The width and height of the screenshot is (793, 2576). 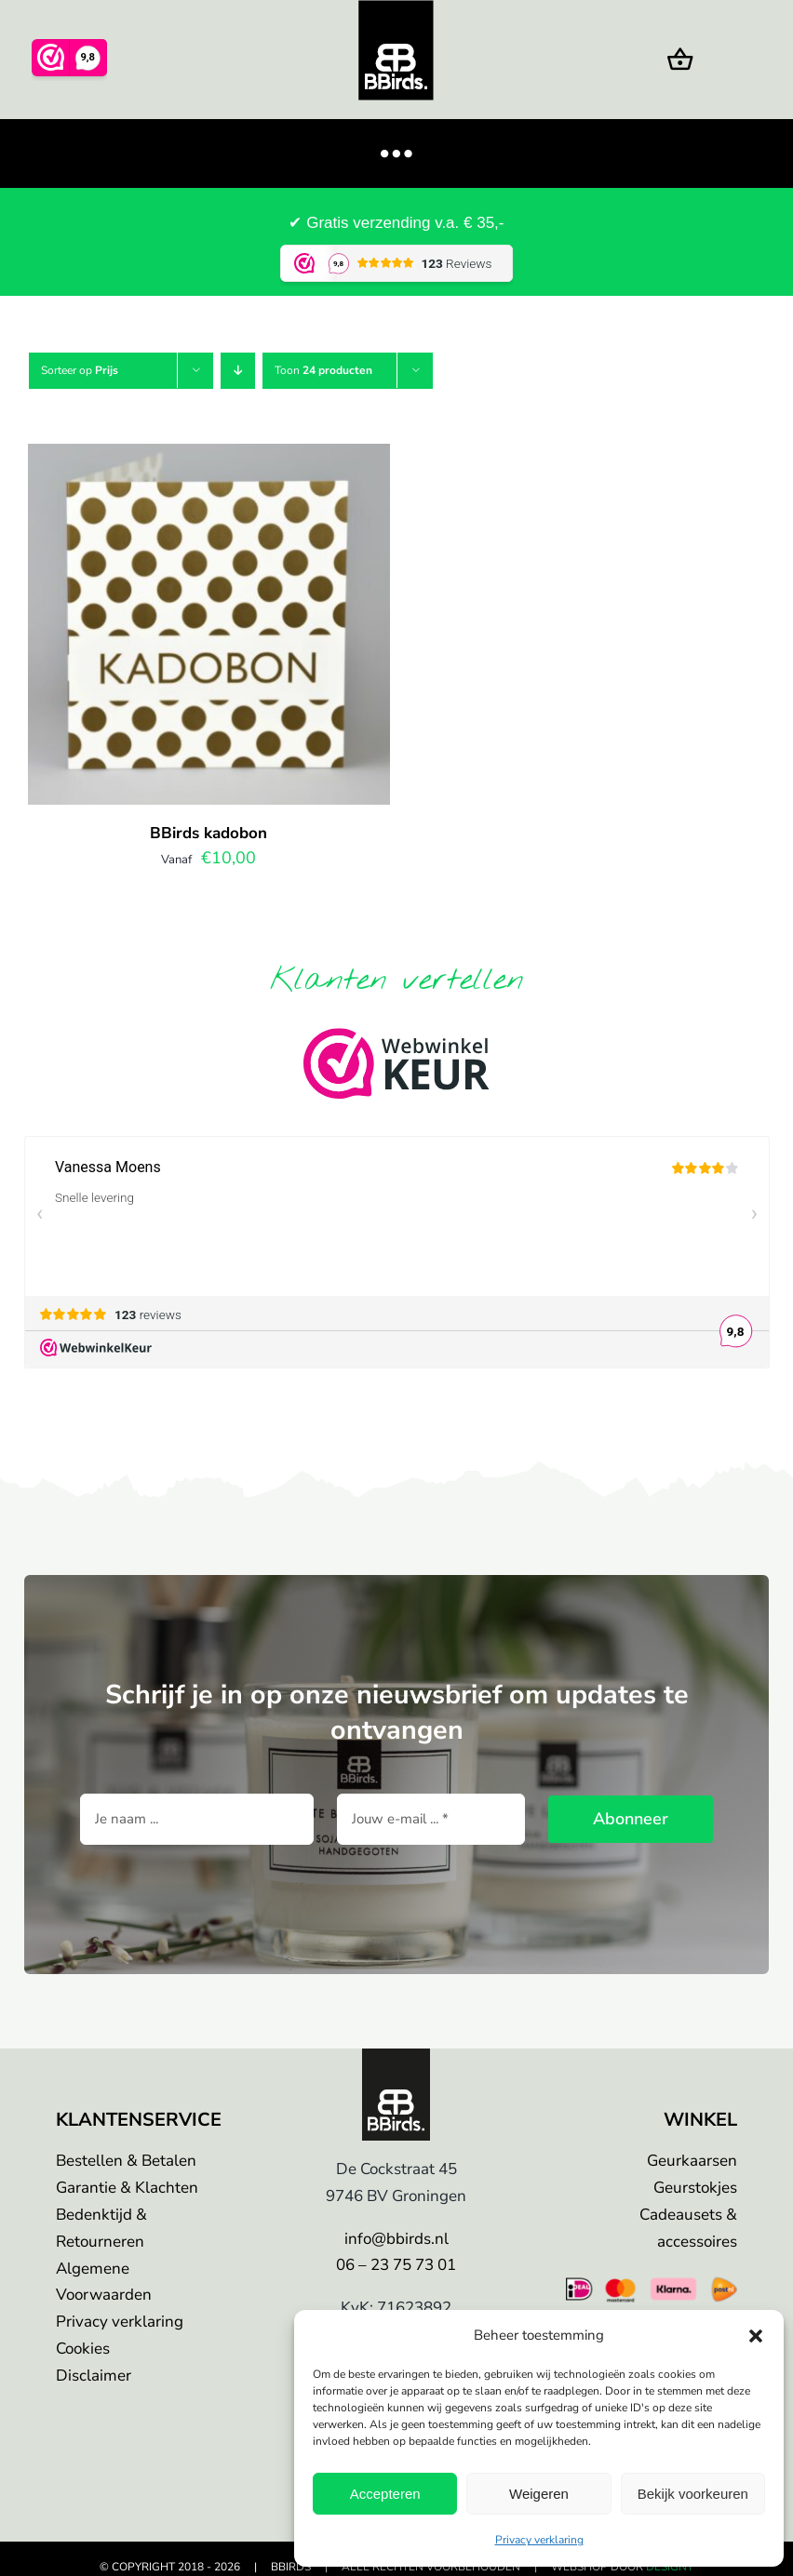 What do you see at coordinates (79, 370) in the screenshot?
I see `Sorteer op` at bounding box center [79, 370].